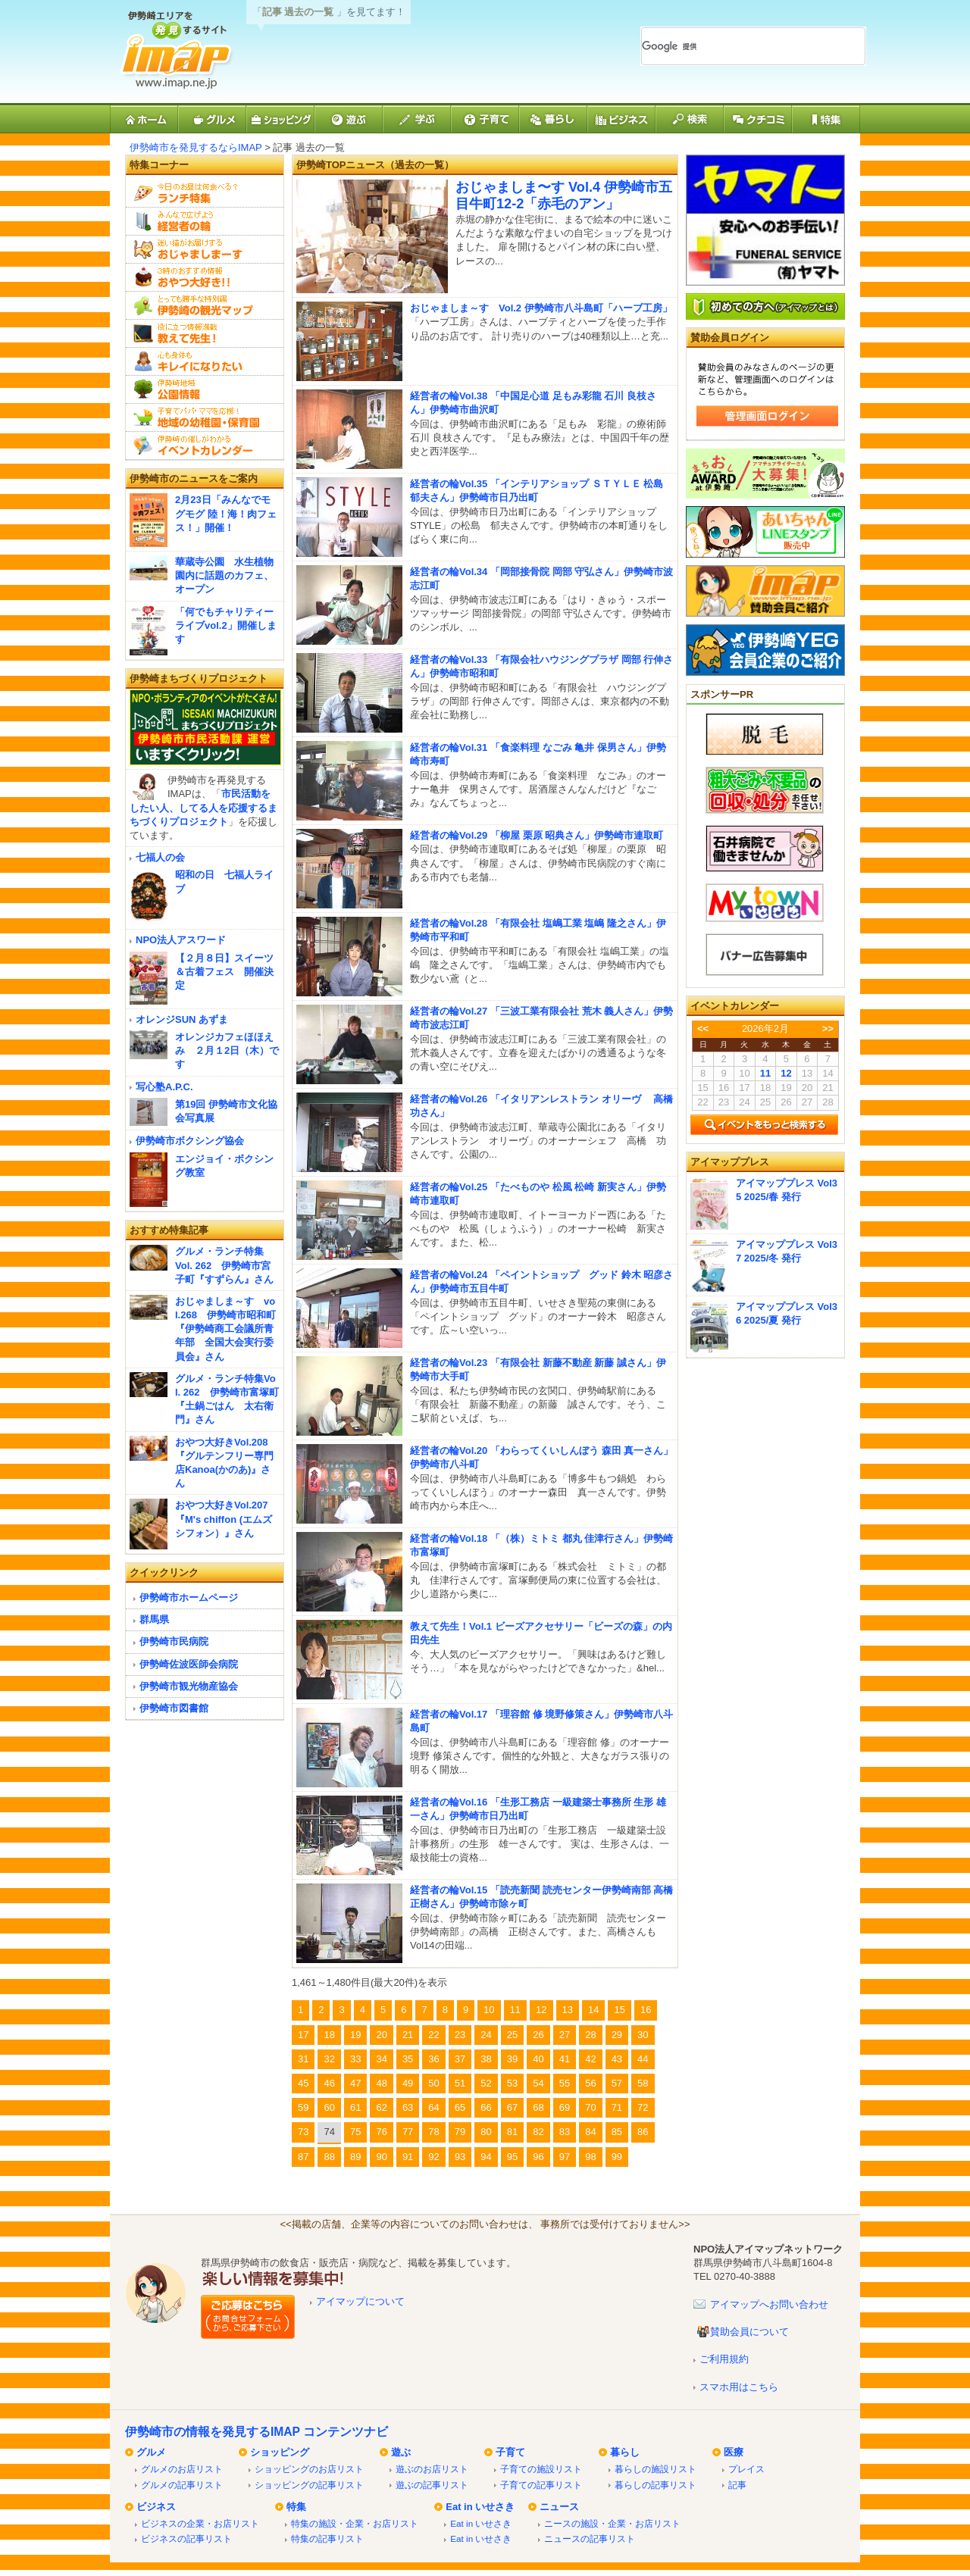 Image resolution: width=970 pixels, height=2576 pixels. Describe the element at coordinates (538, 2131) in the screenshot. I see `82` at that location.